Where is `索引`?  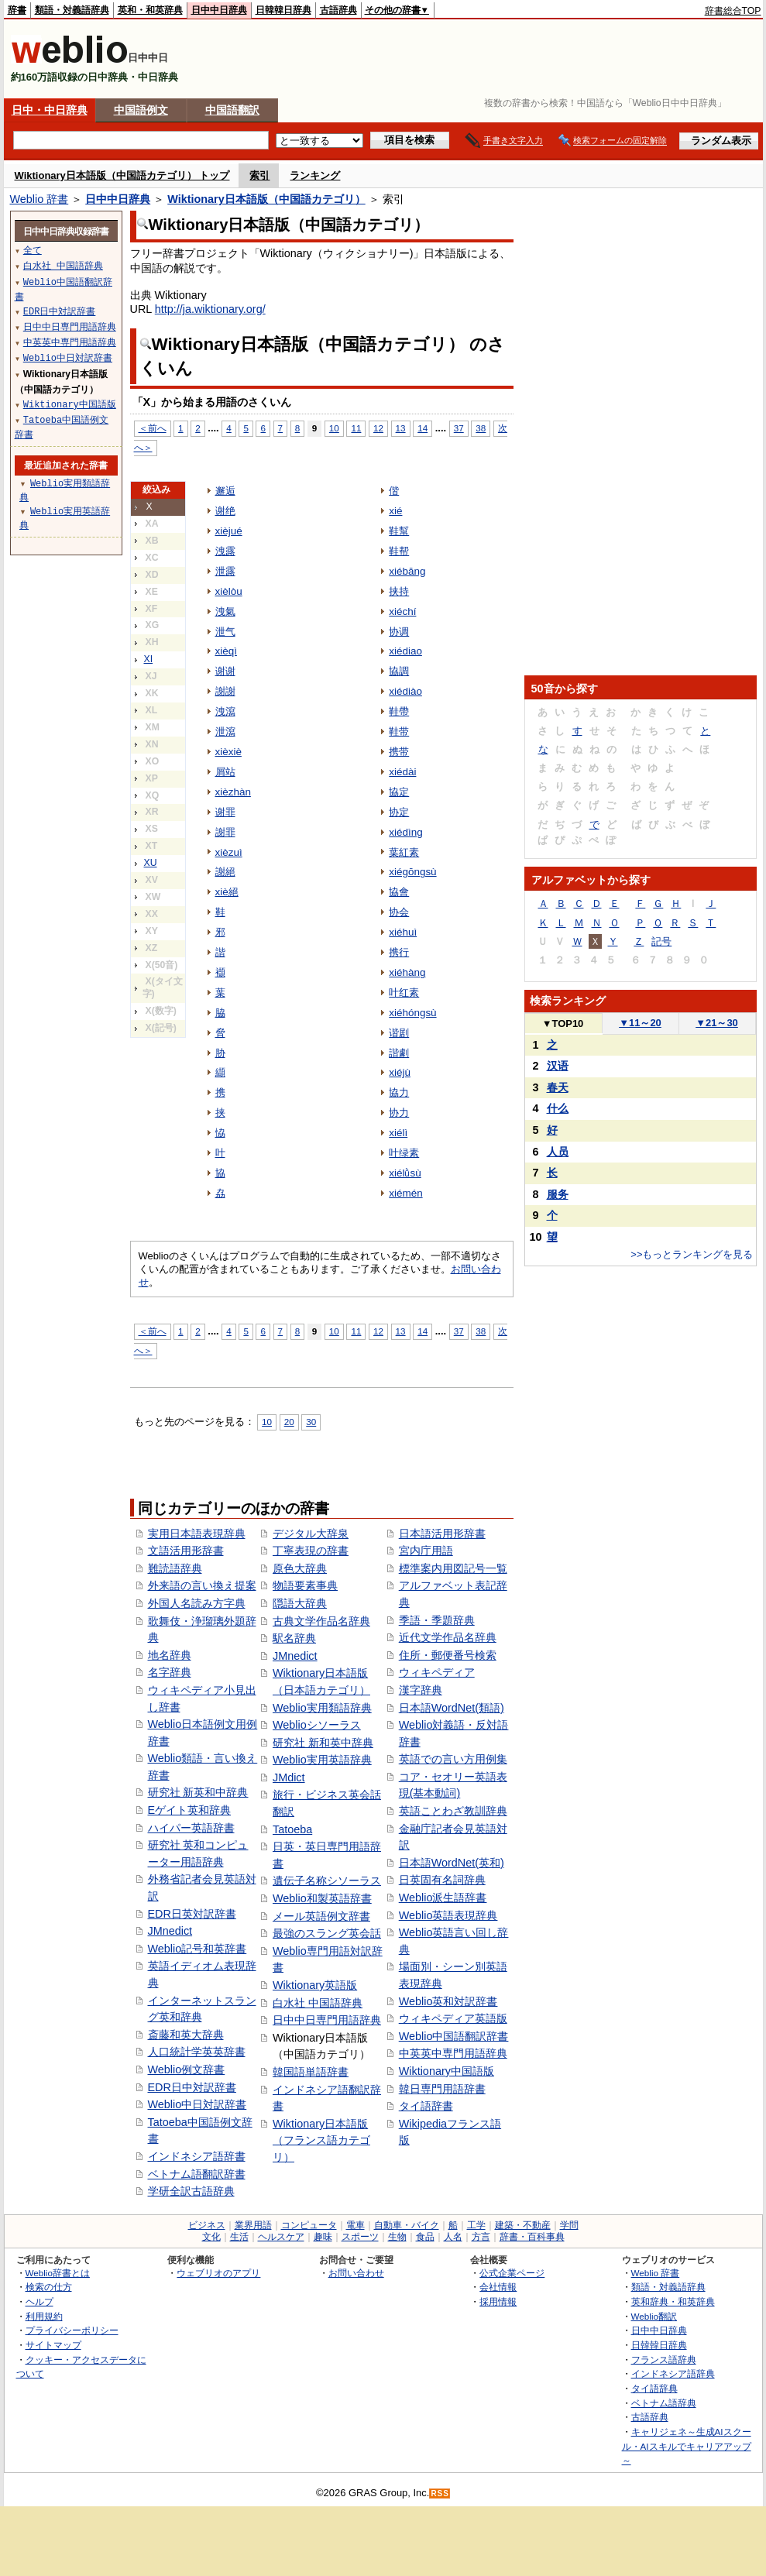
索引 is located at coordinates (259, 175).